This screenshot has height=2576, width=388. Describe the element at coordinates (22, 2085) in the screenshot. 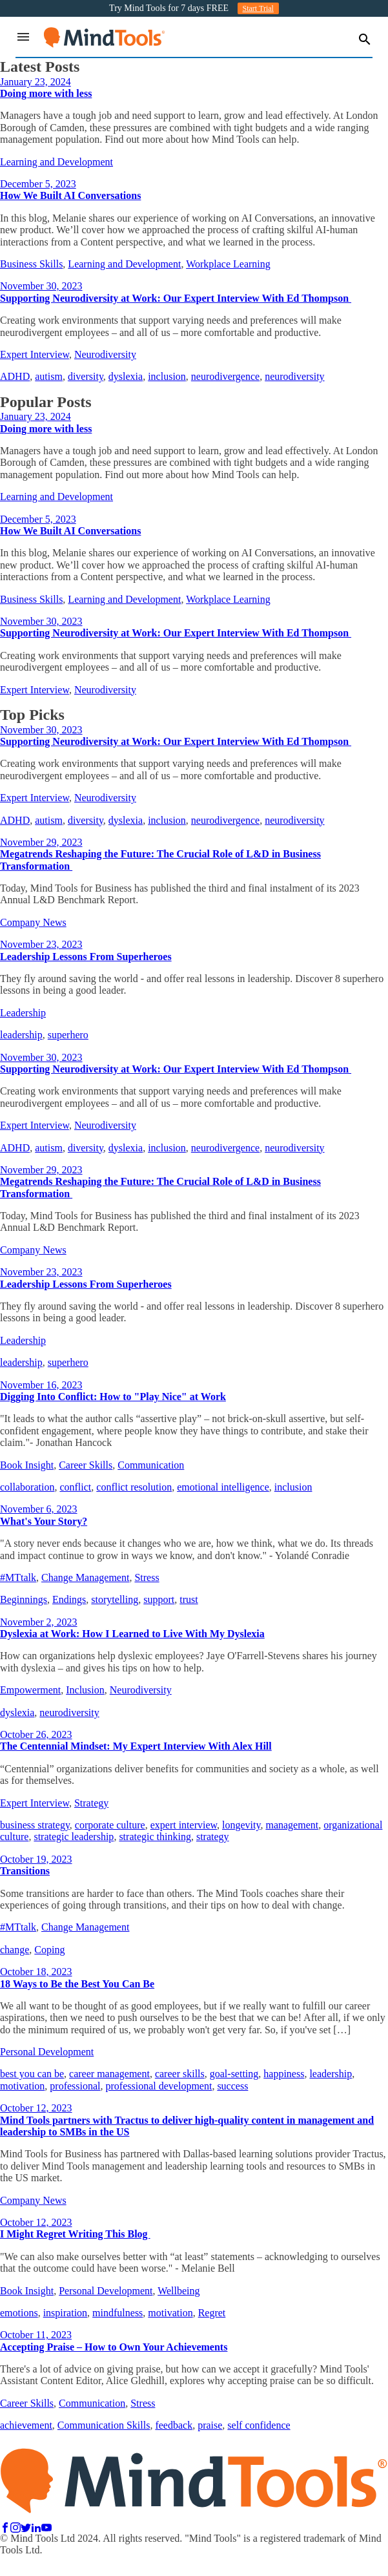

I see `motivation` at that location.